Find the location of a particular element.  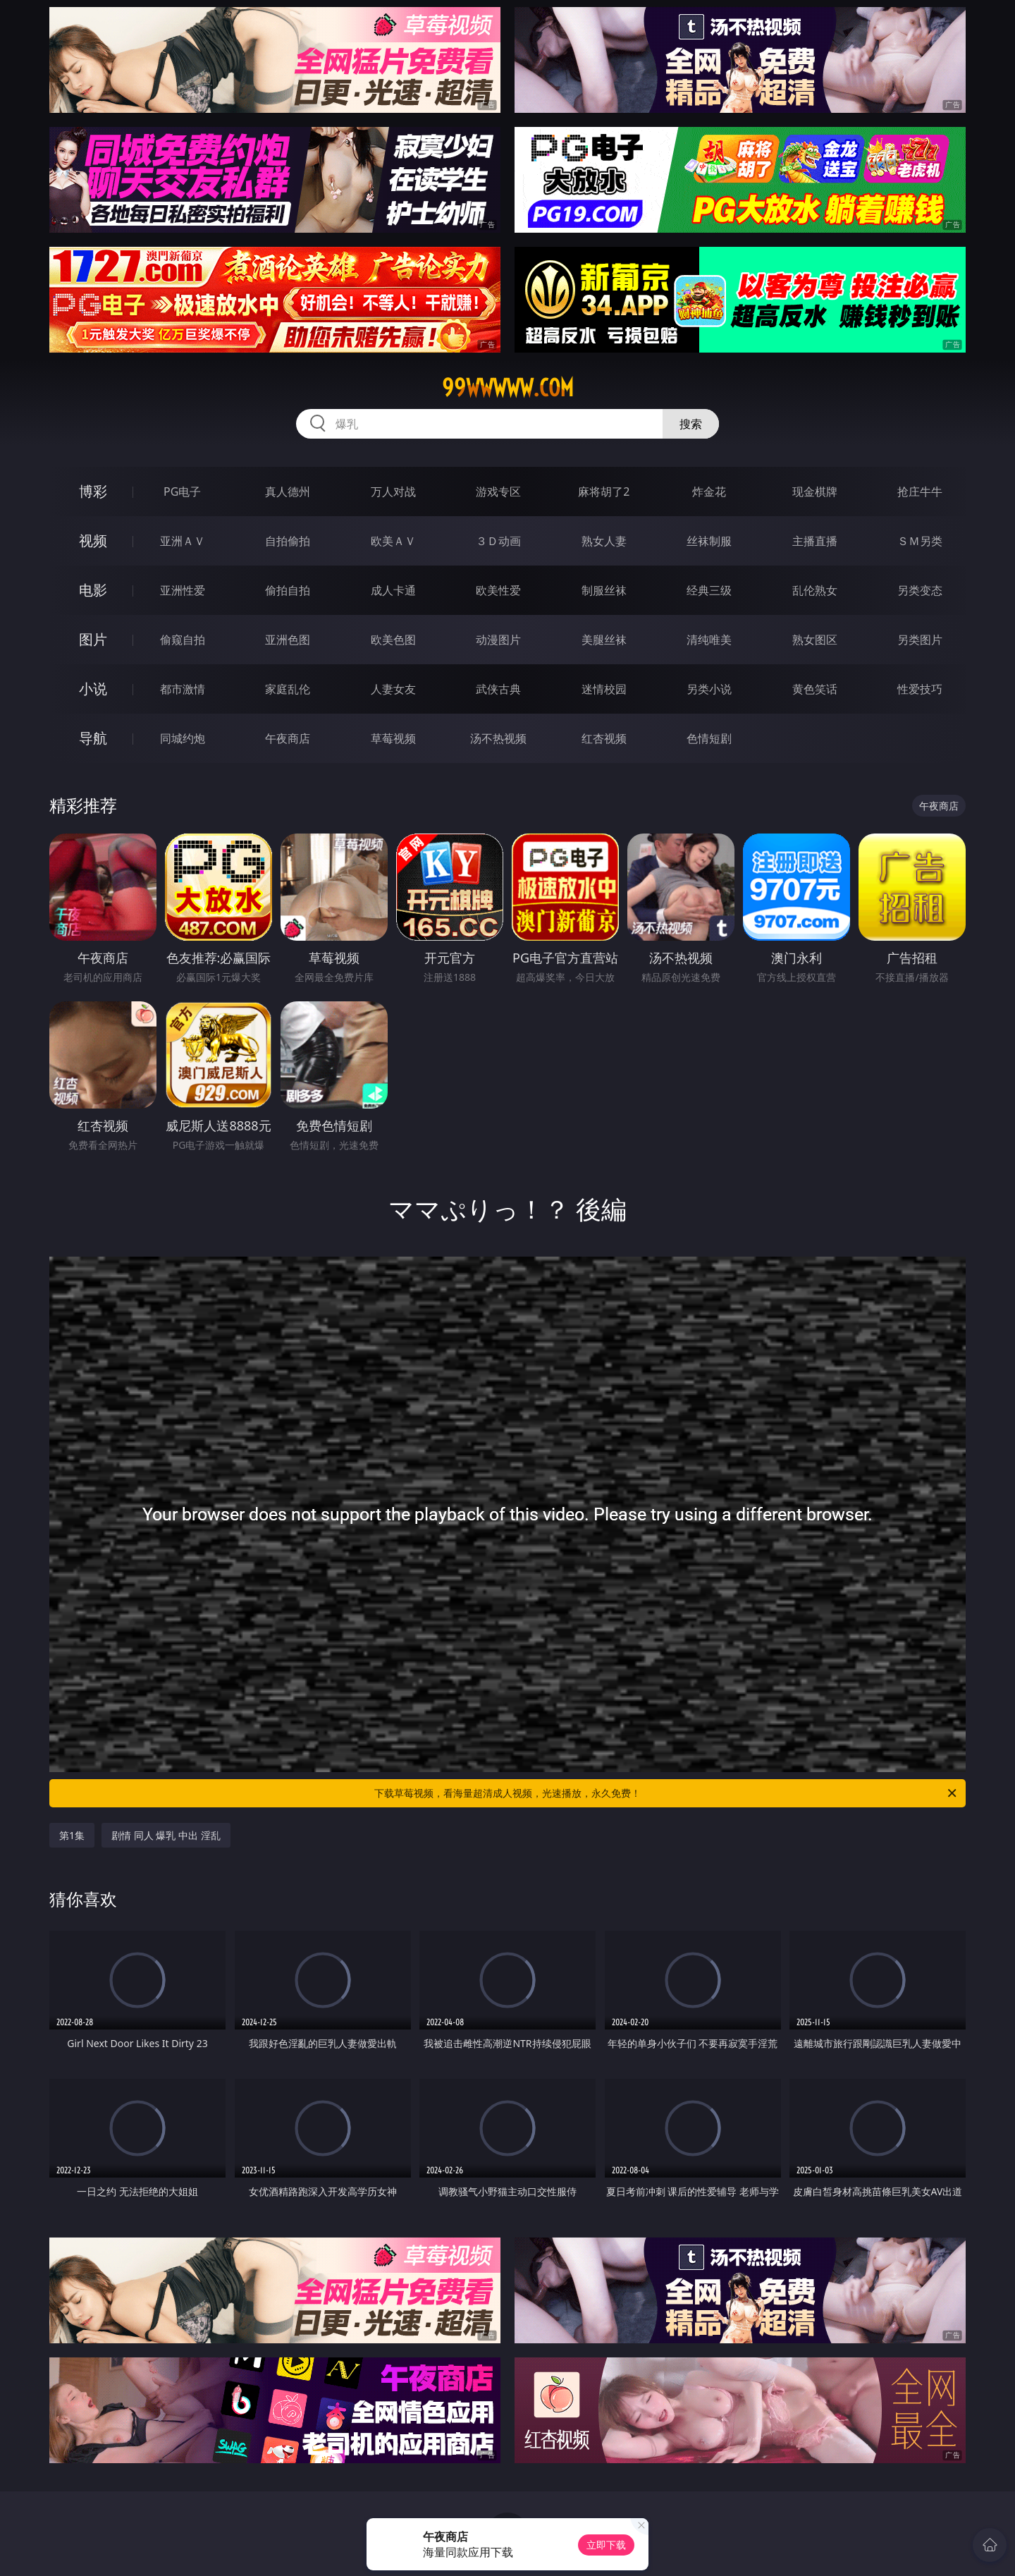

偷窥自拍 is located at coordinates (182, 639).